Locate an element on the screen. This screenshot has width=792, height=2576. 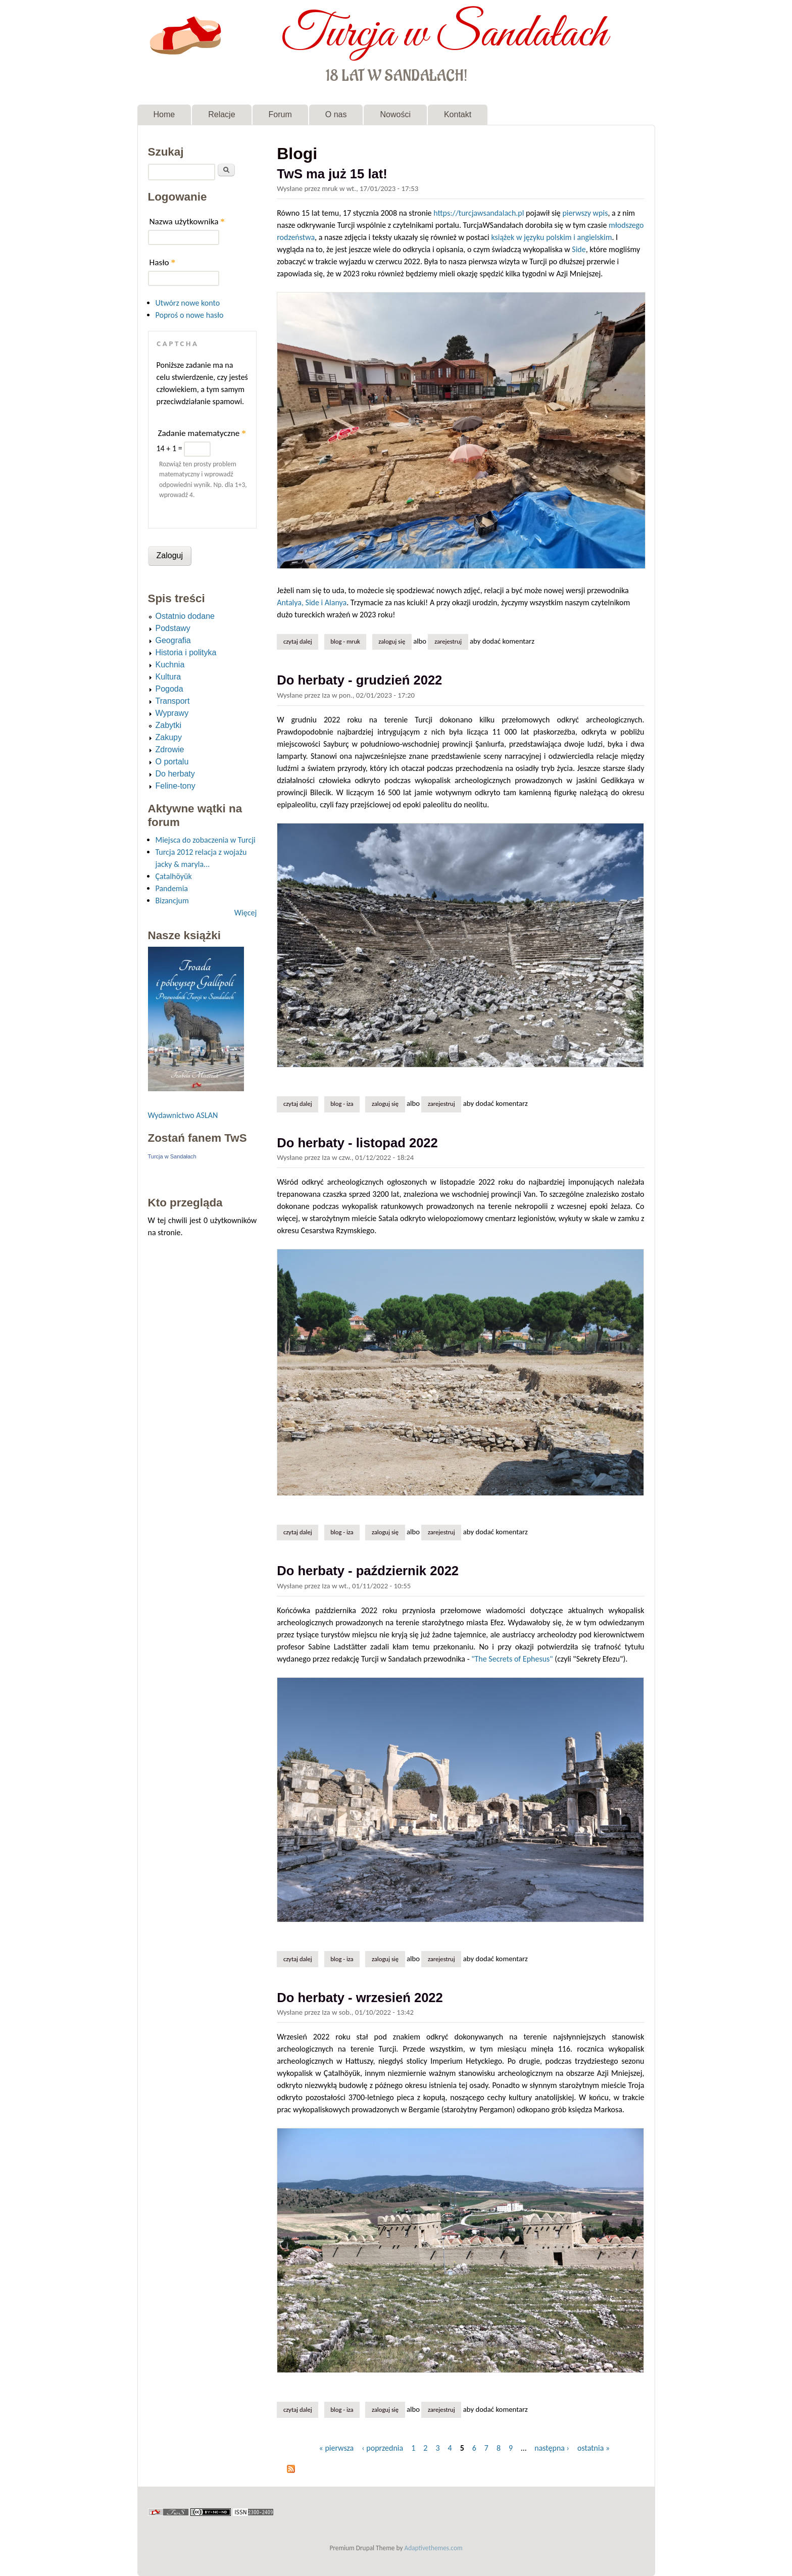
Kontakt is located at coordinates (457, 114).